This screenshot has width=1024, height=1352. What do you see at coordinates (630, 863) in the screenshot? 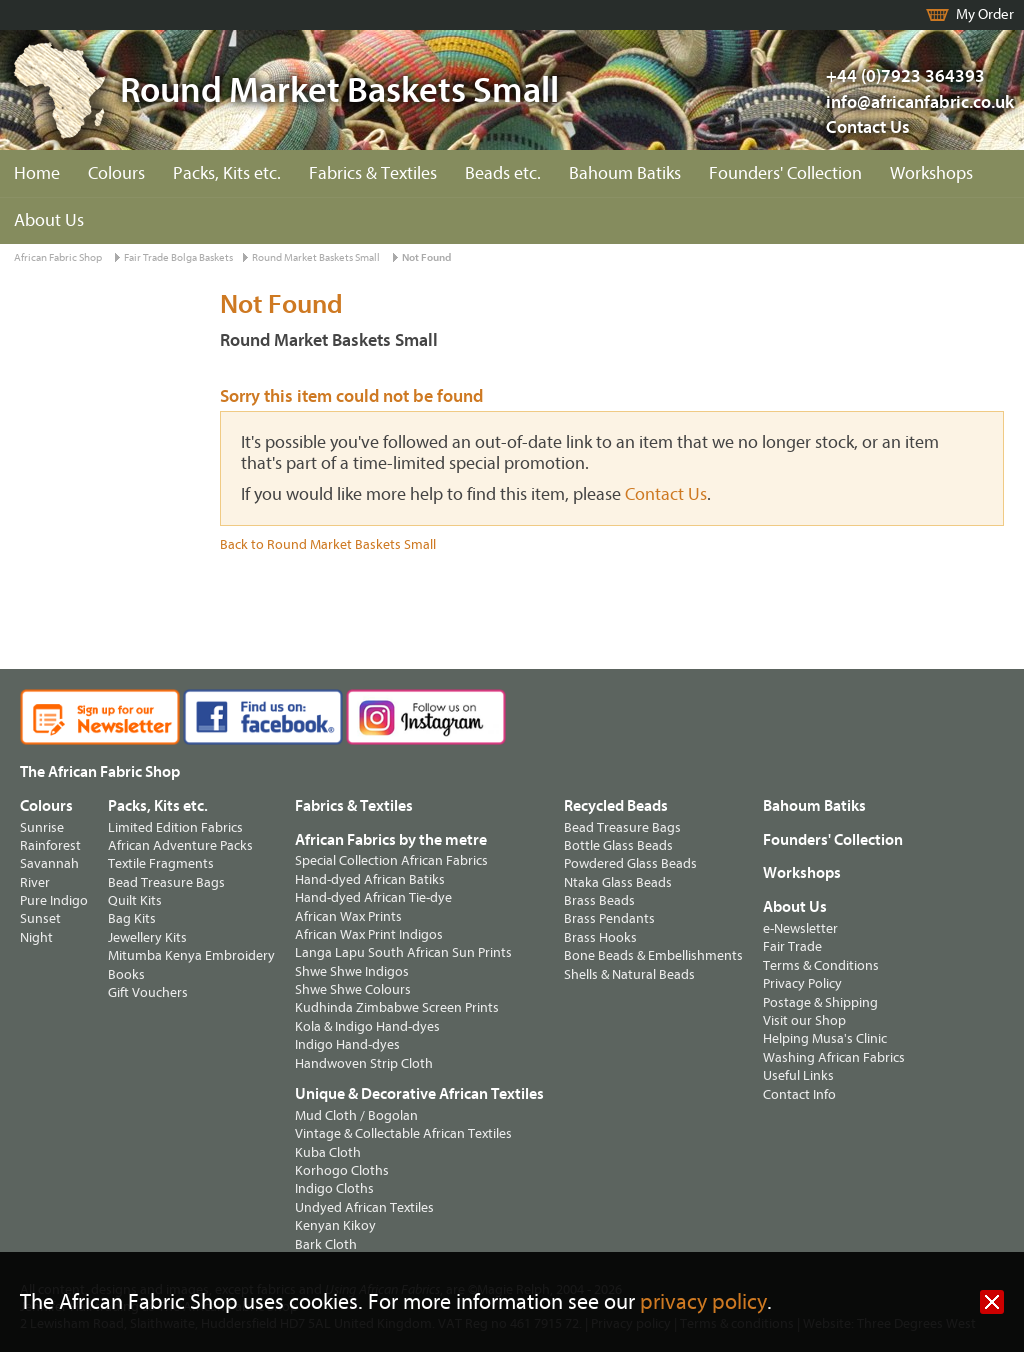
I see `Powdered Glass Beads` at bounding box center [630, 863].